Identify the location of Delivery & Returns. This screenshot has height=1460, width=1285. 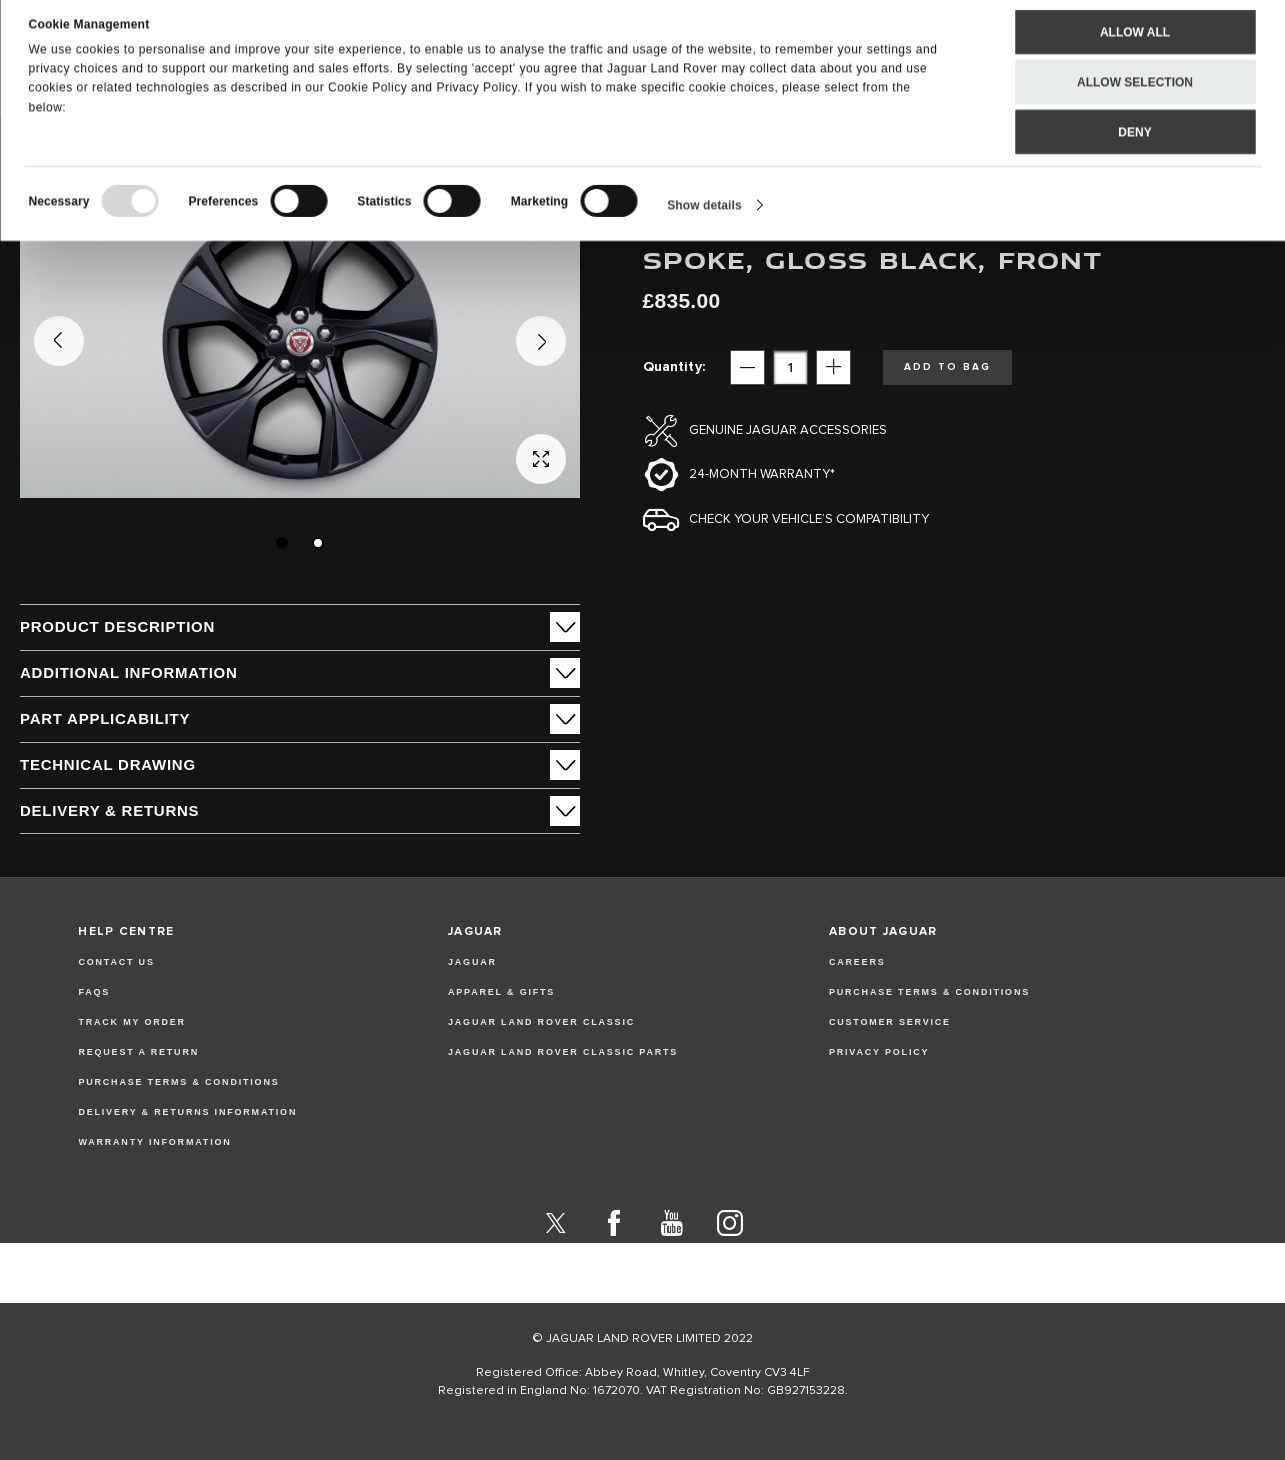
(109, 810).